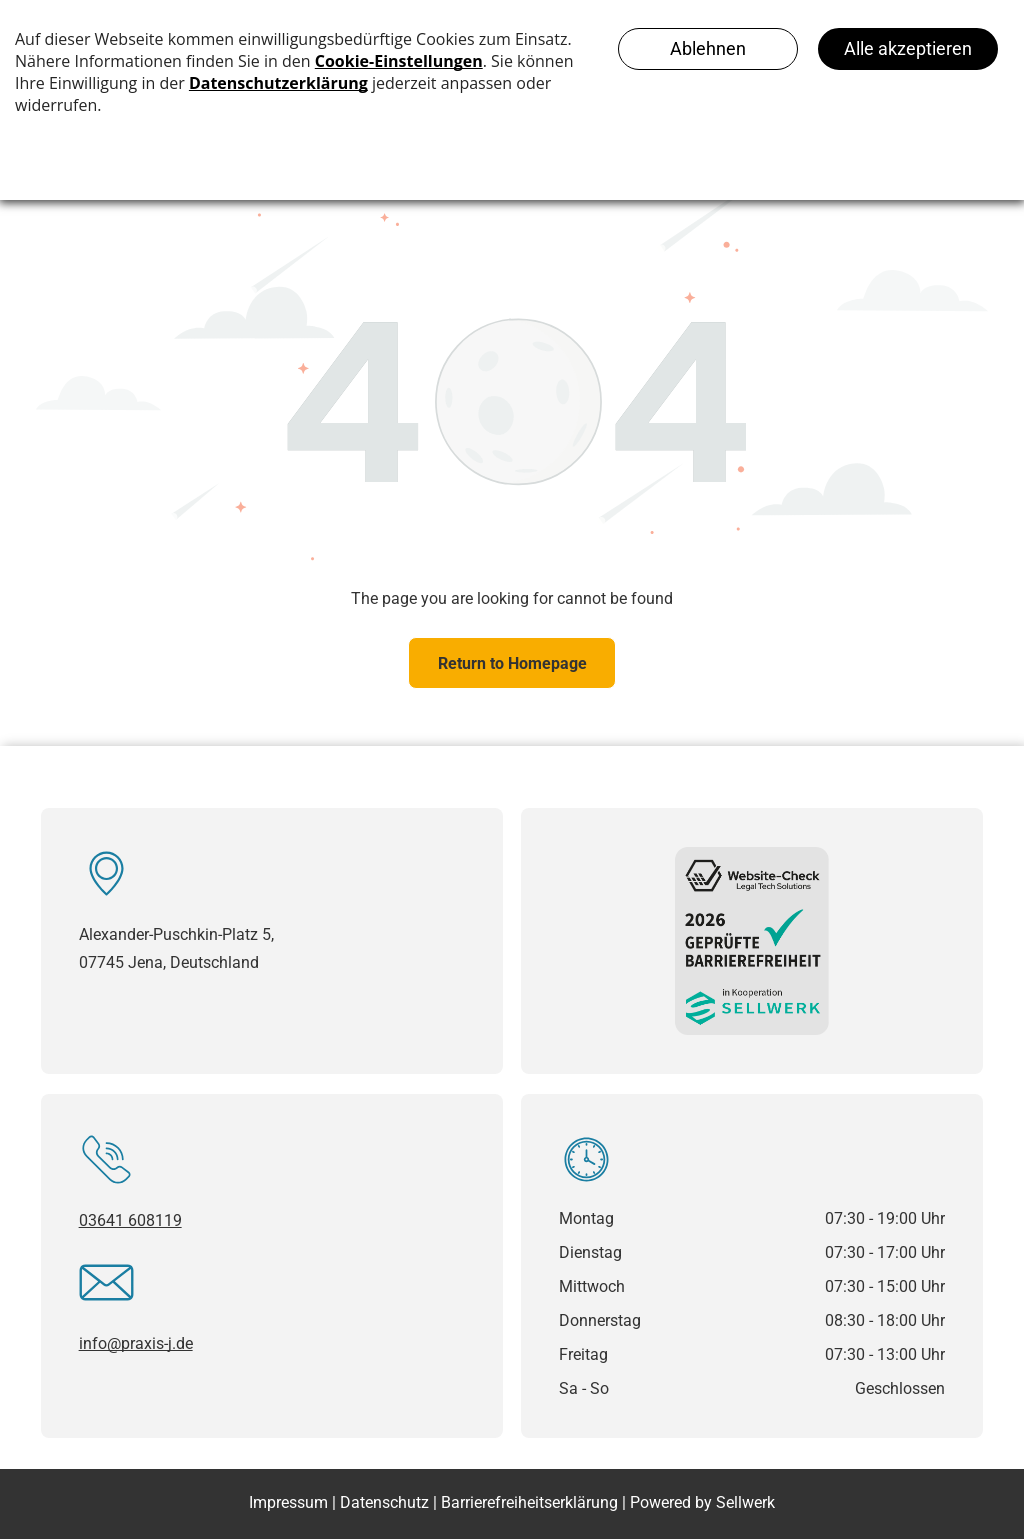 The width and height of the screenshot is (1024, 1539). What do you see at coordinates (529, 1502) in the screenshot?
I see `Barrierefreiheitserklärung` at bounding box center [529, 1502].